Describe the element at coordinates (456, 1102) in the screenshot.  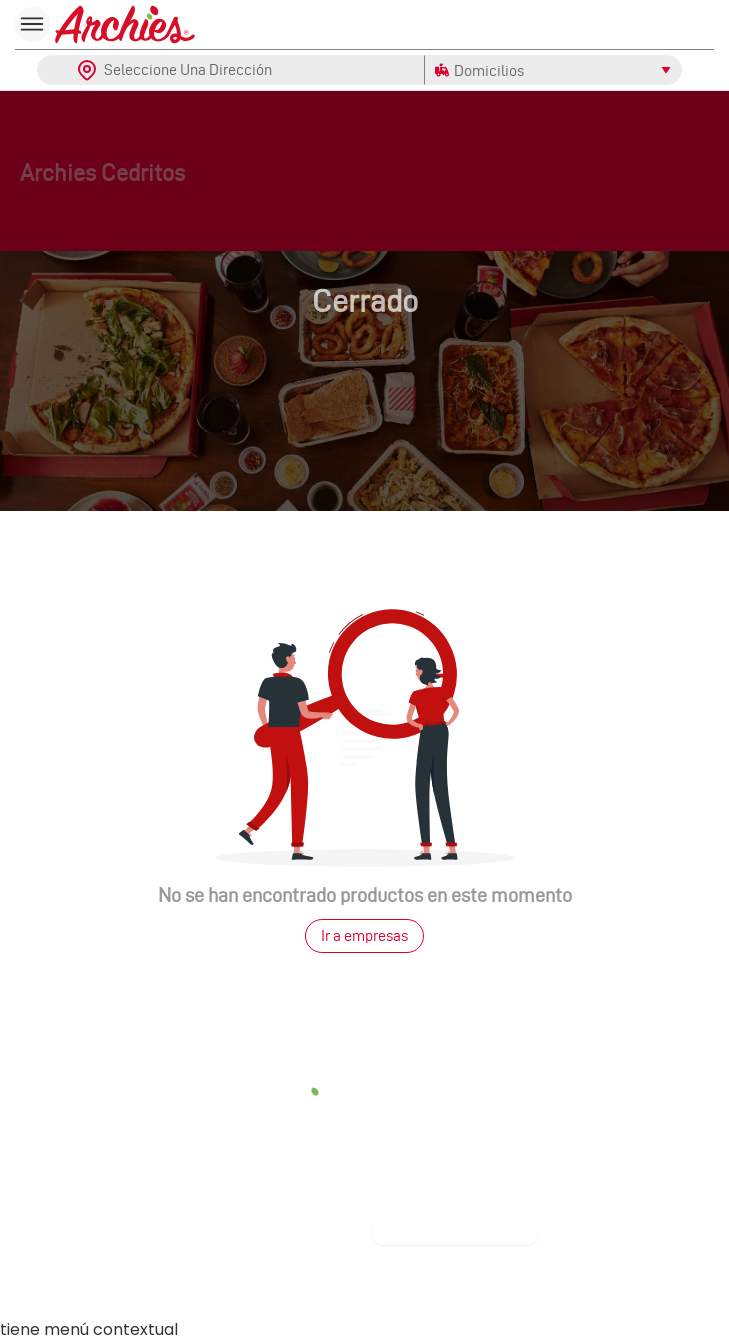
I see `Facturación Electrónica [link]` at that location.